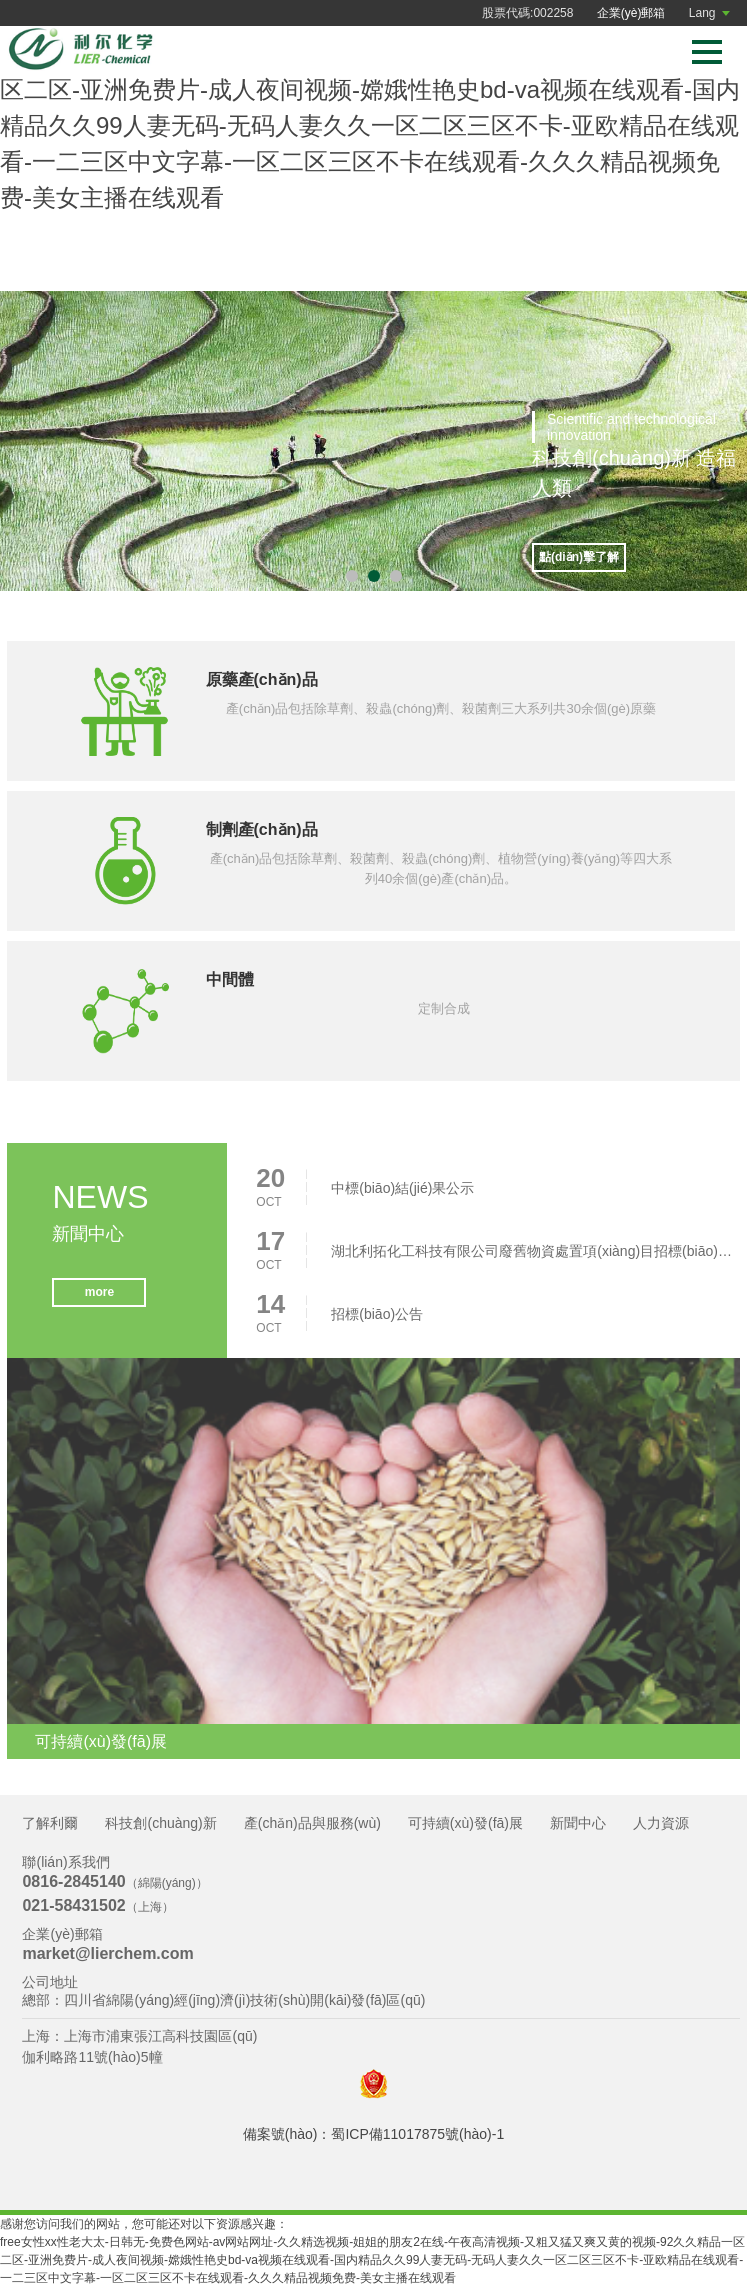  Describe the element at coordinates (312, 1823) in the screenshot. I see `產(chǎn)品與服務(wù)` at that location.